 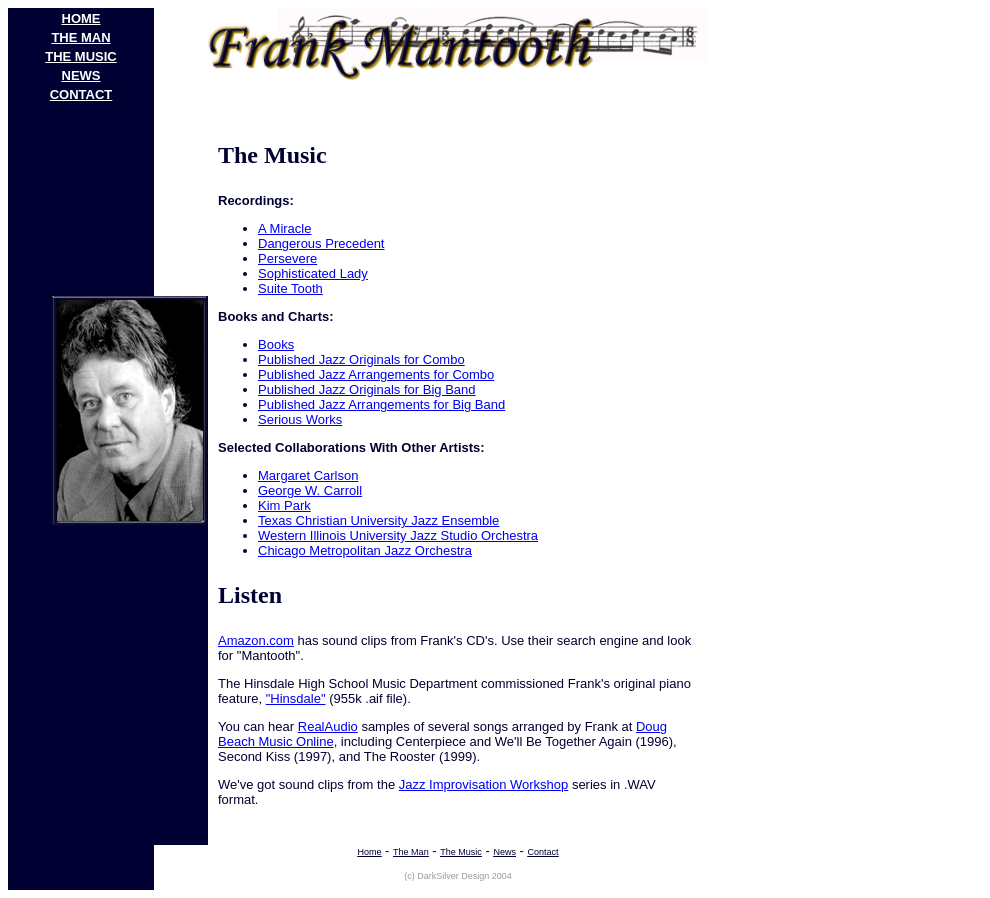 What do you see at coordinates (378, 520) in the screenshot?
I see `Texas Christian University Jazz Ensemble` at bounding box center [378, 520].